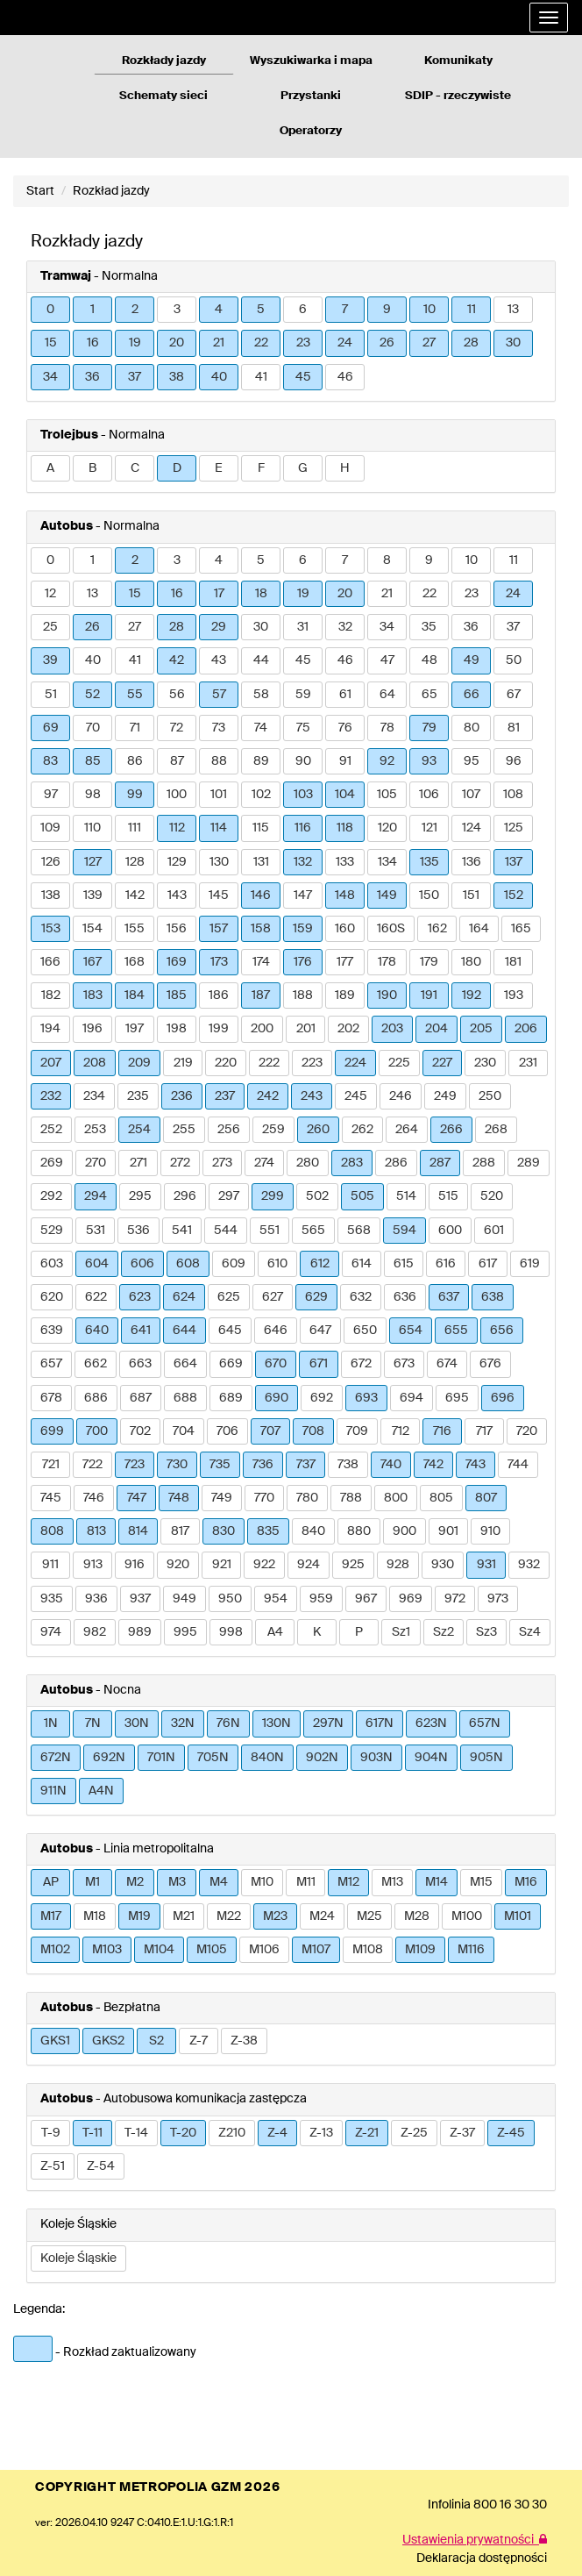  What do you see at coordinates (303, 962) in the screenshot?
I see `176 [button]` at bounding box center [303, 962].